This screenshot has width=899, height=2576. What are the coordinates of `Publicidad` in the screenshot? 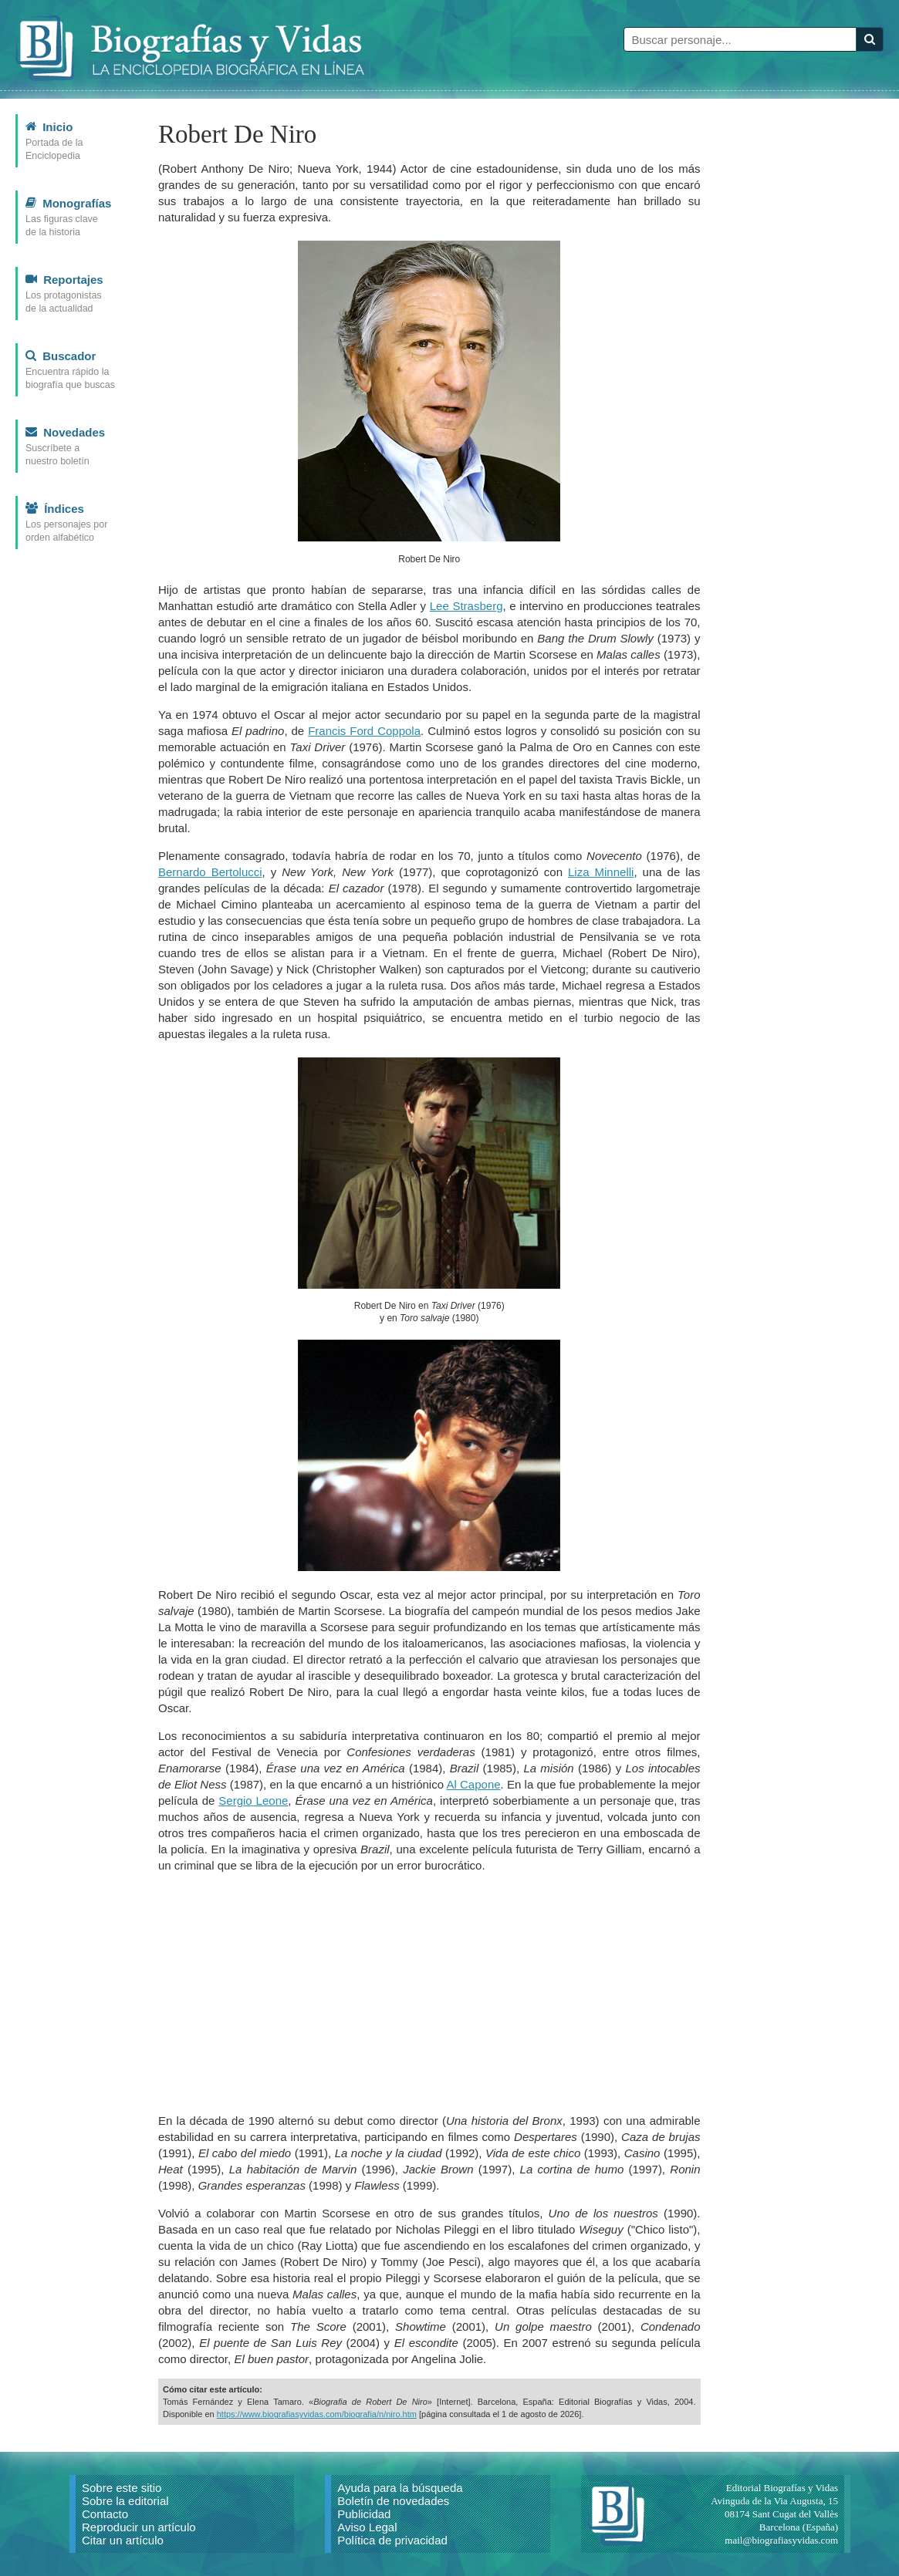 It's located at (363, 2513).